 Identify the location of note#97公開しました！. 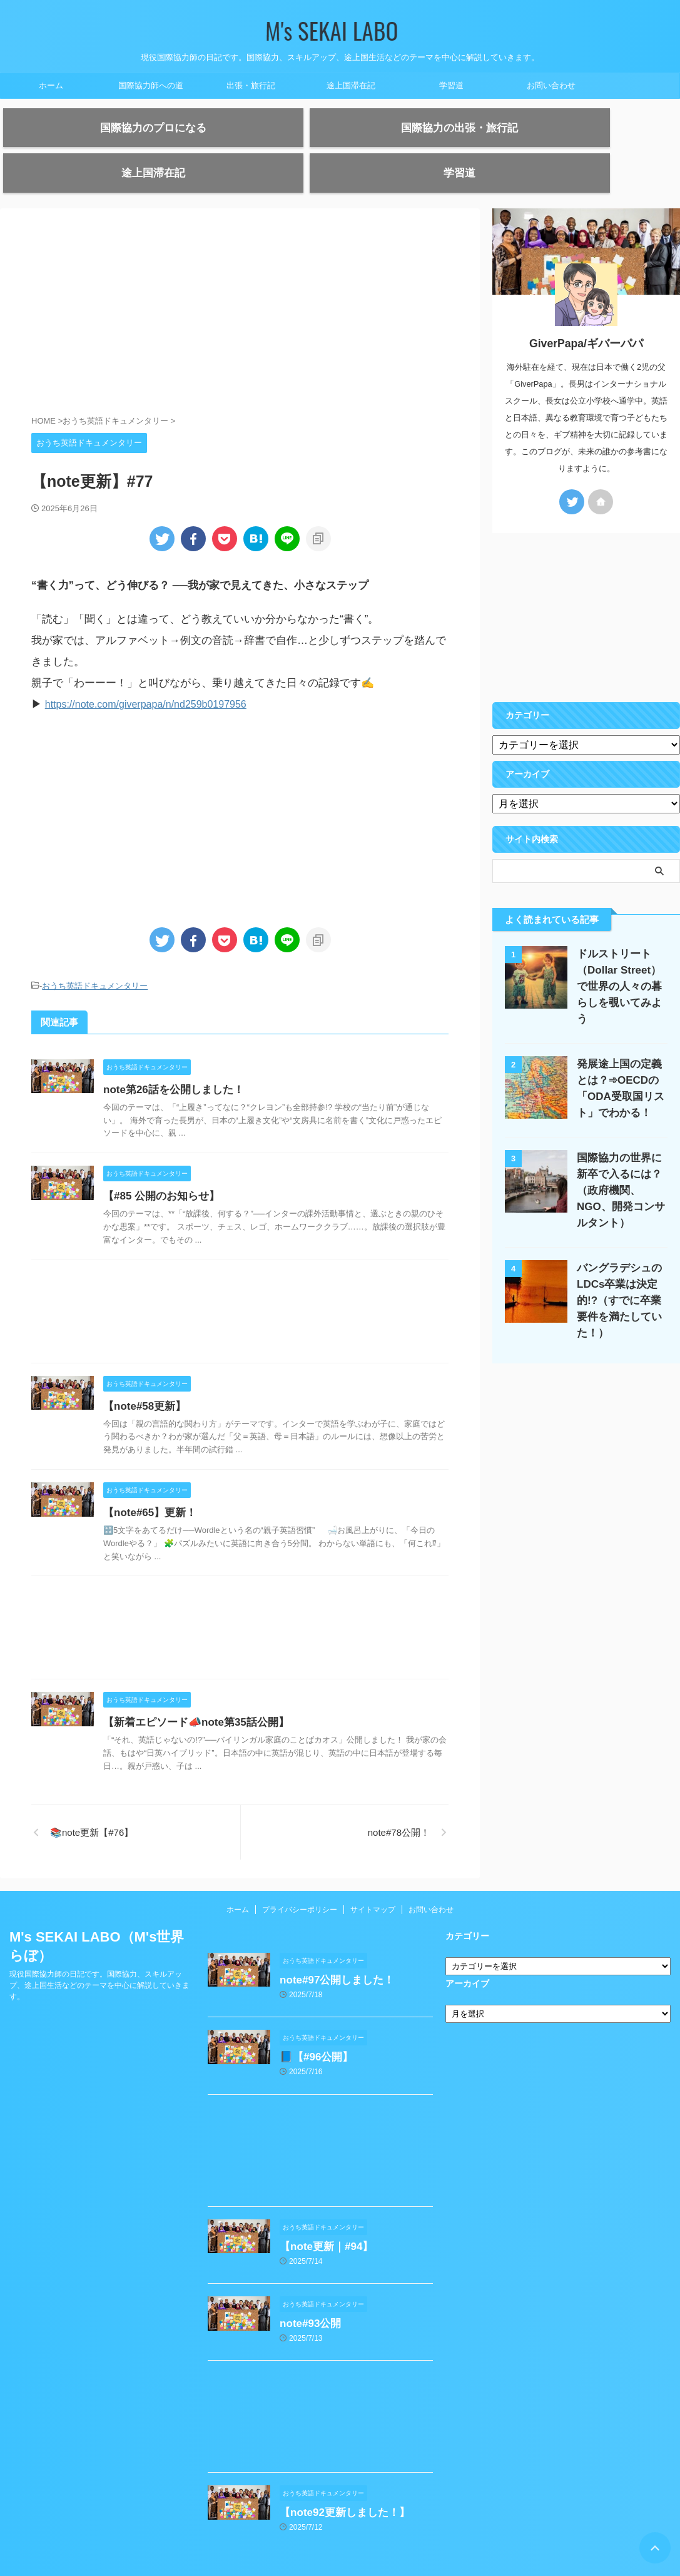
(333, 1956).